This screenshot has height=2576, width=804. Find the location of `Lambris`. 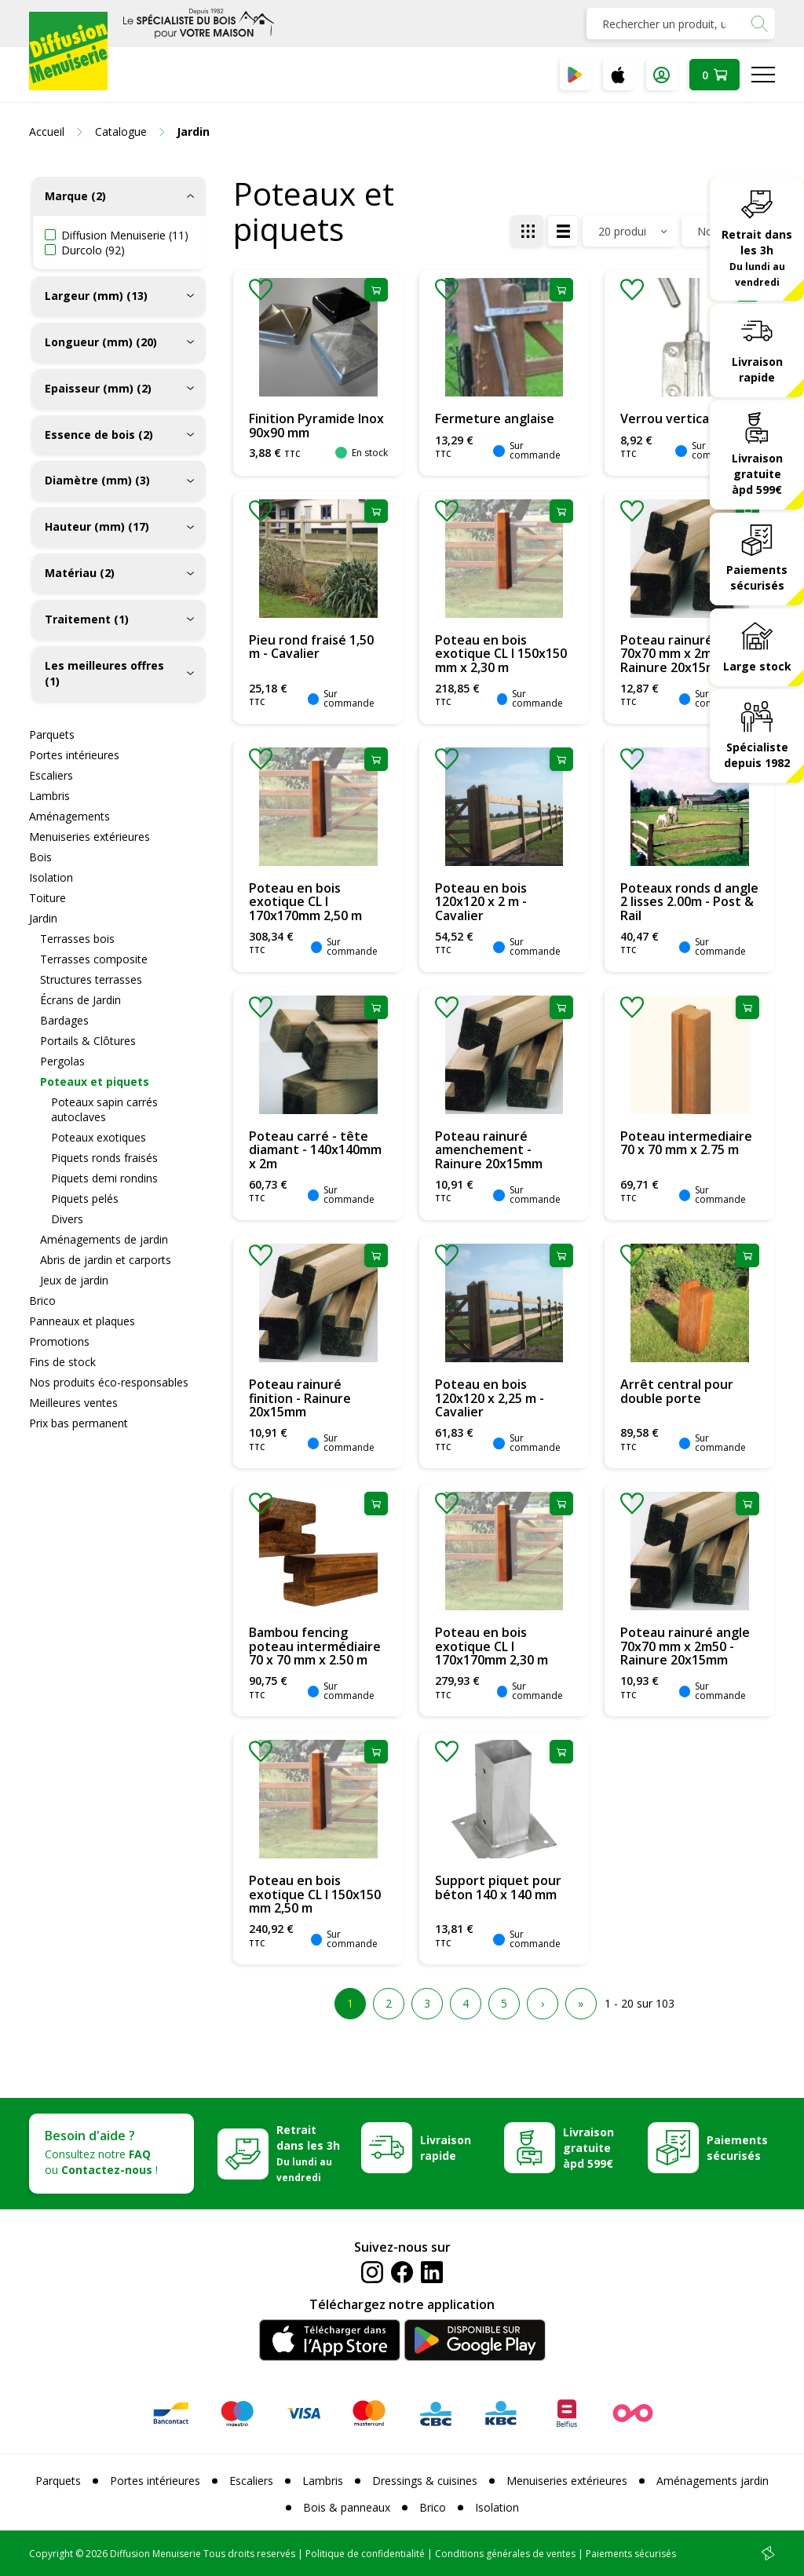

Lambris is located at coordinates (49, 795).